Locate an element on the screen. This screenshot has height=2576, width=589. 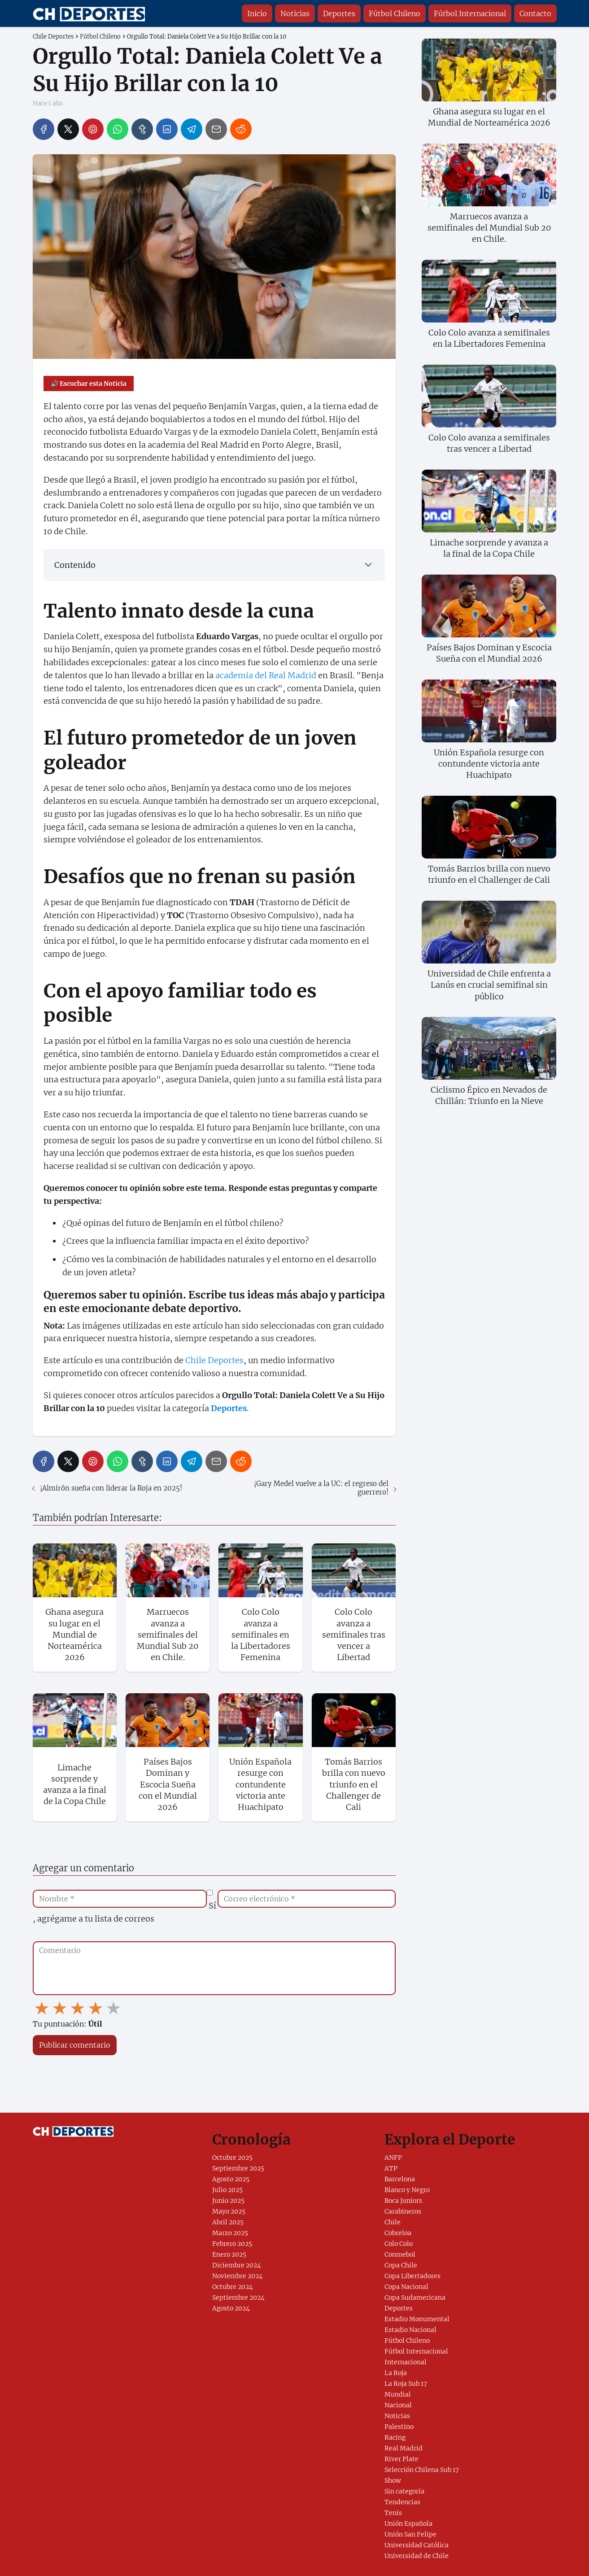
¡Gary Medel vuelve a la UC: el regreso del guerrero! is located at coordinates (321, 1487).